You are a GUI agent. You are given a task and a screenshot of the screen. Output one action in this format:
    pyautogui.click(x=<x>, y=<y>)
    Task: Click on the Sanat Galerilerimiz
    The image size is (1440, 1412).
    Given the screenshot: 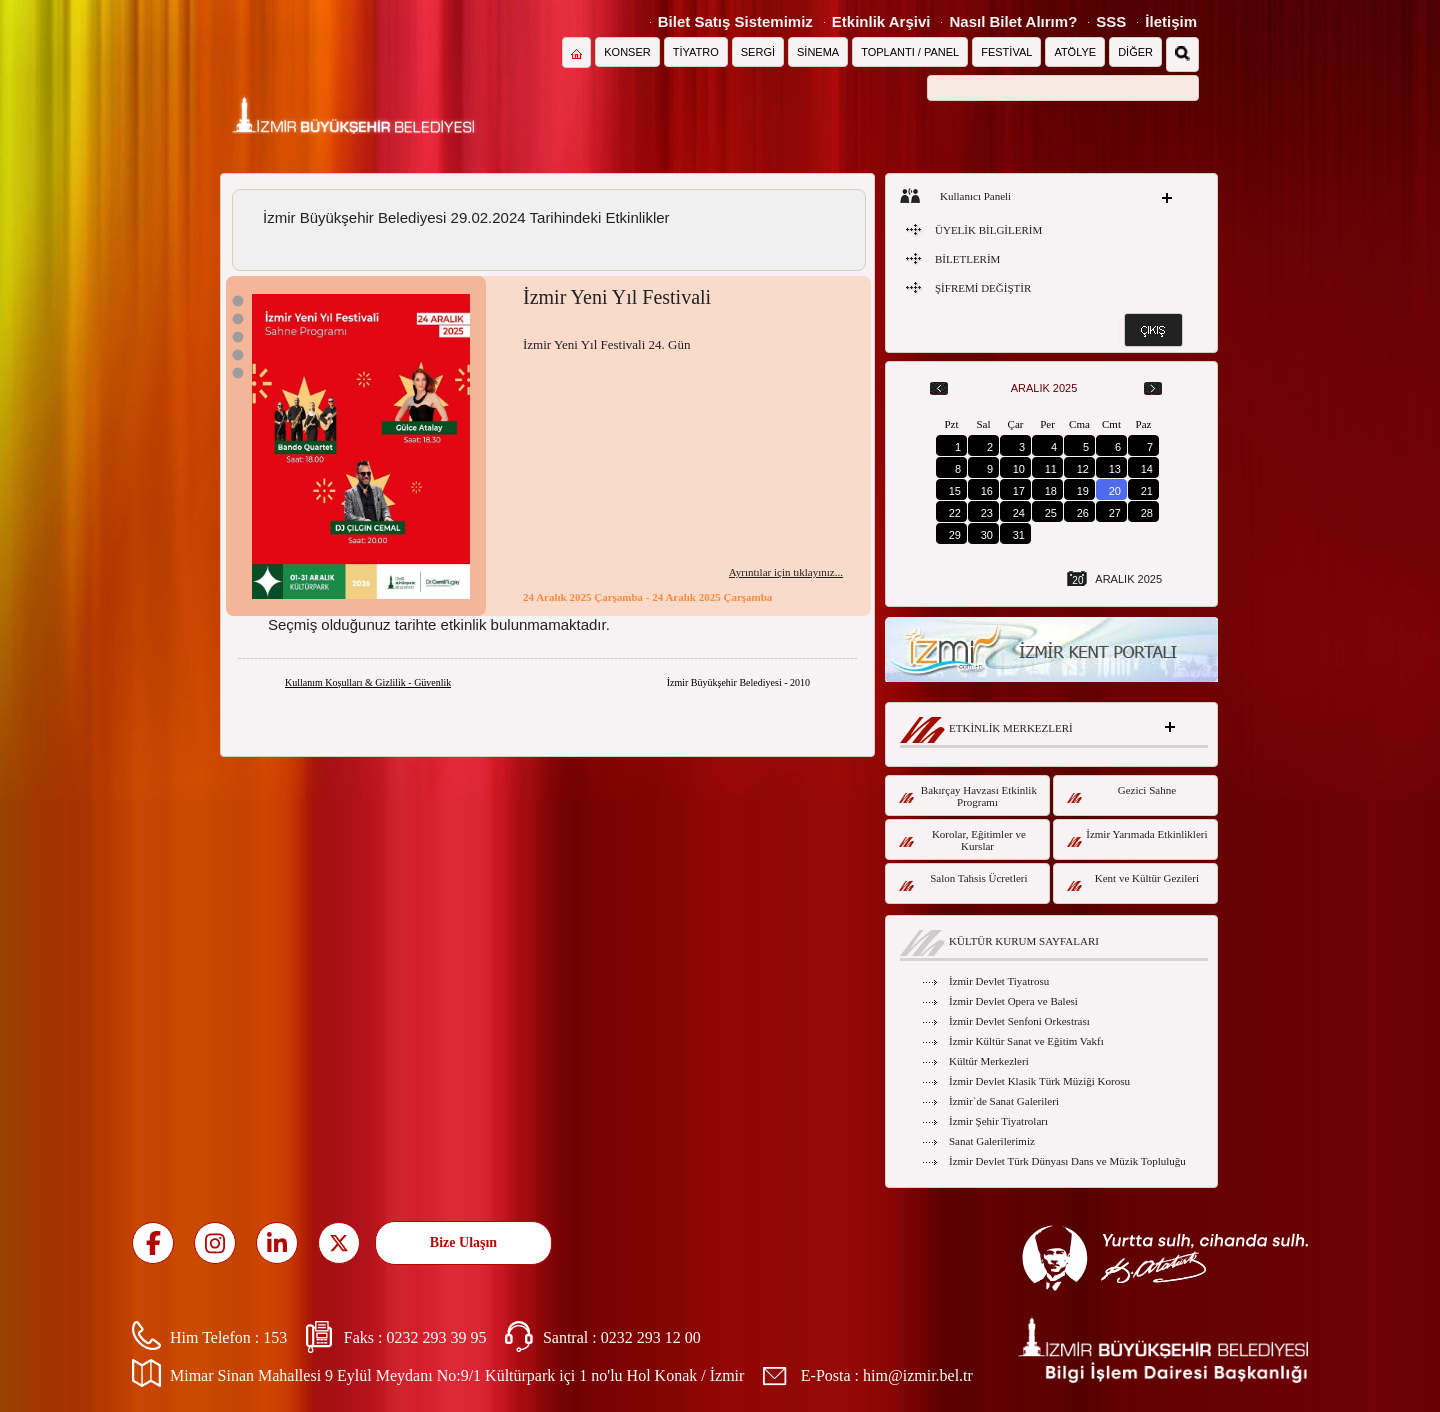 What is the action you would take?
    pyautogui.click(x=992, y=1141)
    